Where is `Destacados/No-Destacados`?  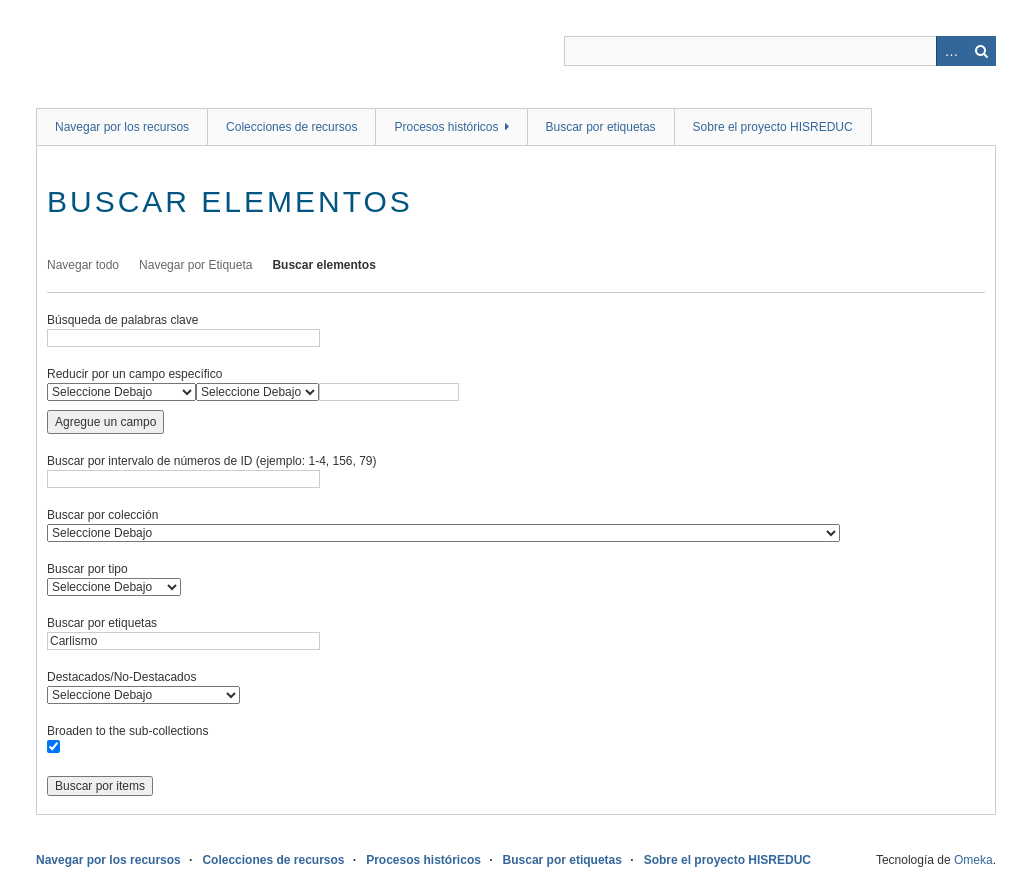 Destacados/No-Destacados is located at coordinates (121, 677).